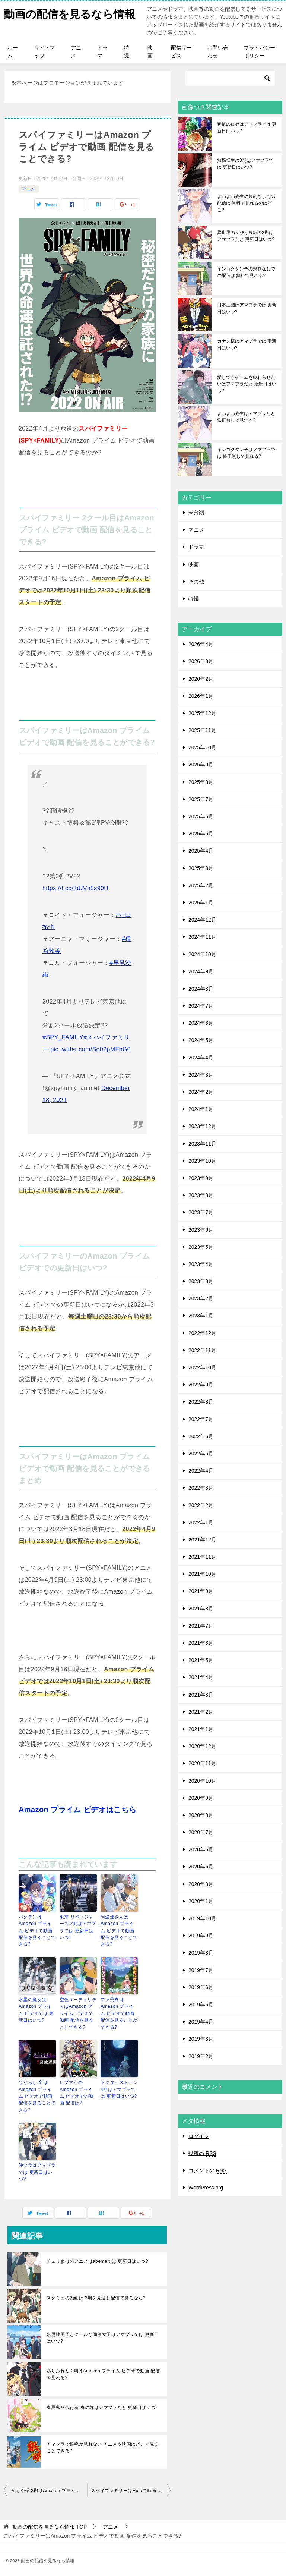 The height and width of the screenshot is (2576, 286). I want to click on 2024年4月, so click(200, 1058).